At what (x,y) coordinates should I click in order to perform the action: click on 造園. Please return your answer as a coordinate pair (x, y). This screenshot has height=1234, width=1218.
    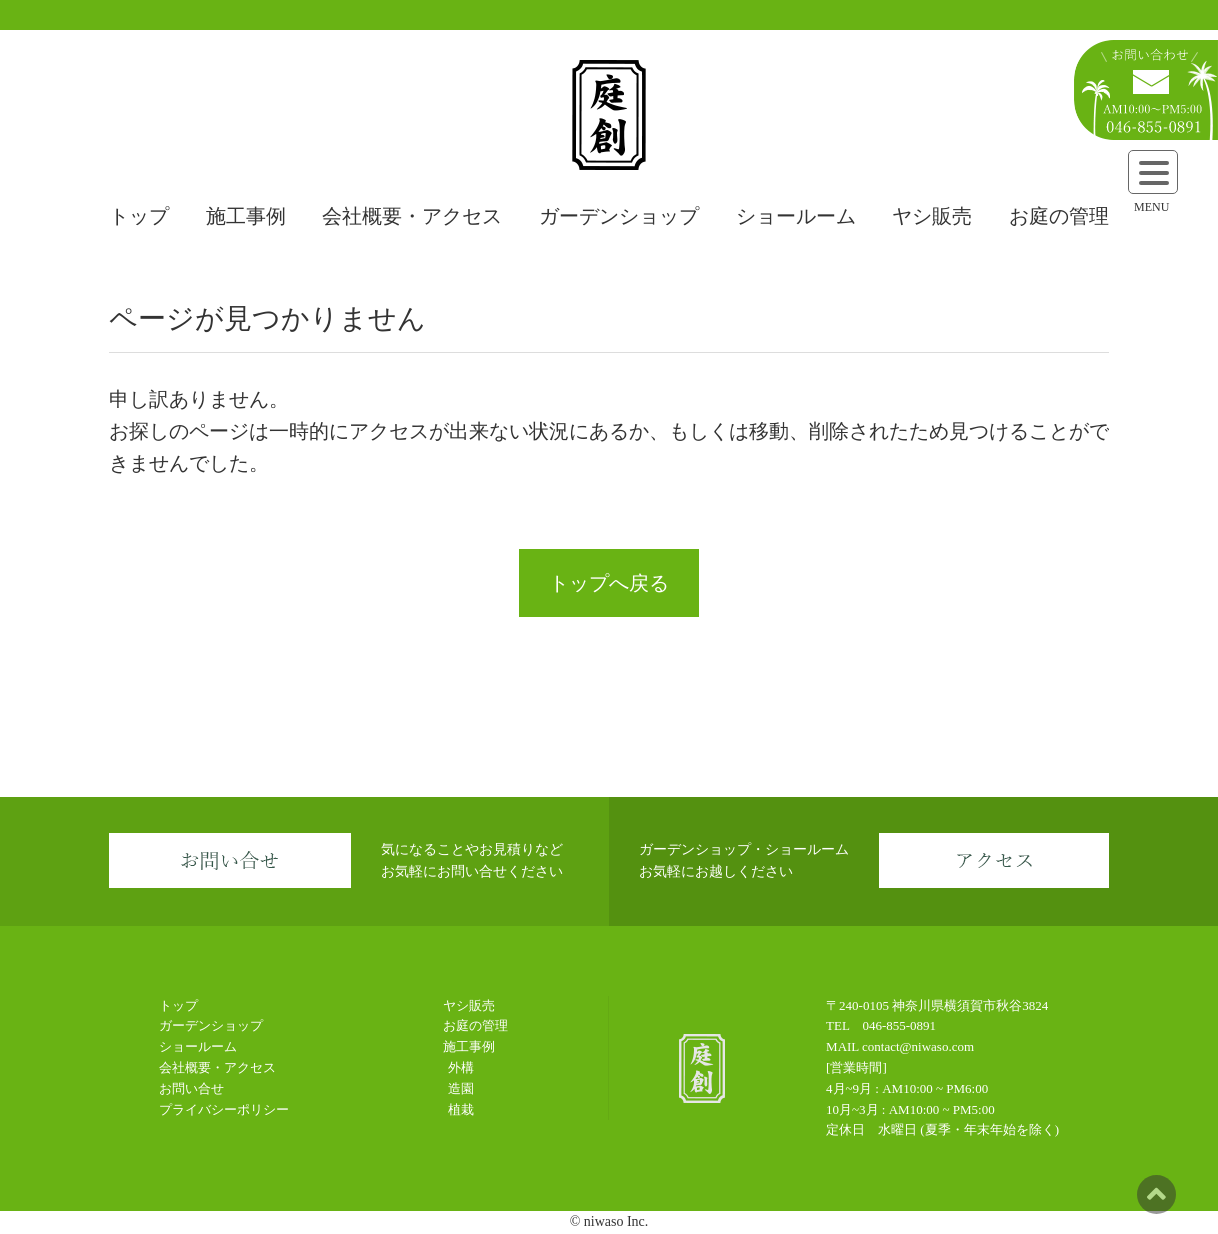
    Looking at the image, I should click on (461, 1088).